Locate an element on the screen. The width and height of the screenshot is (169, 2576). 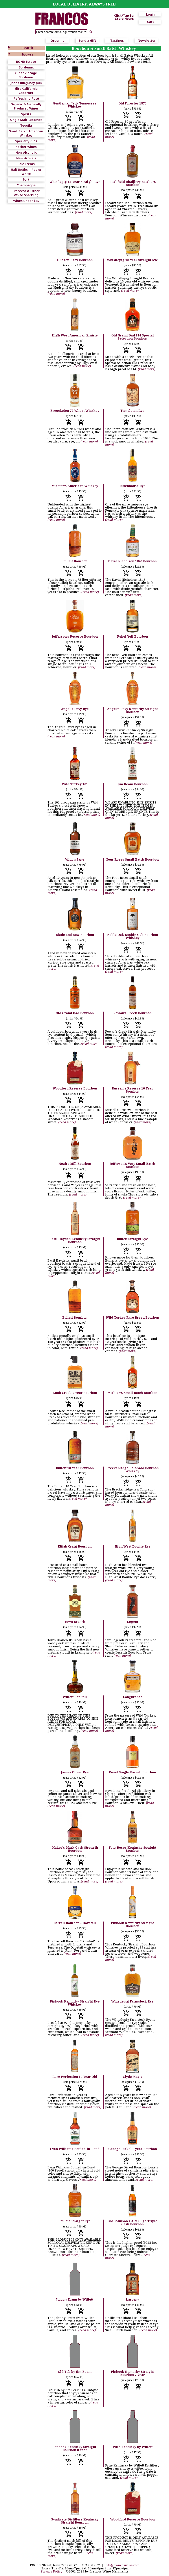
Prosecco & Other White Sparkling is located at coordinates (26, 193).